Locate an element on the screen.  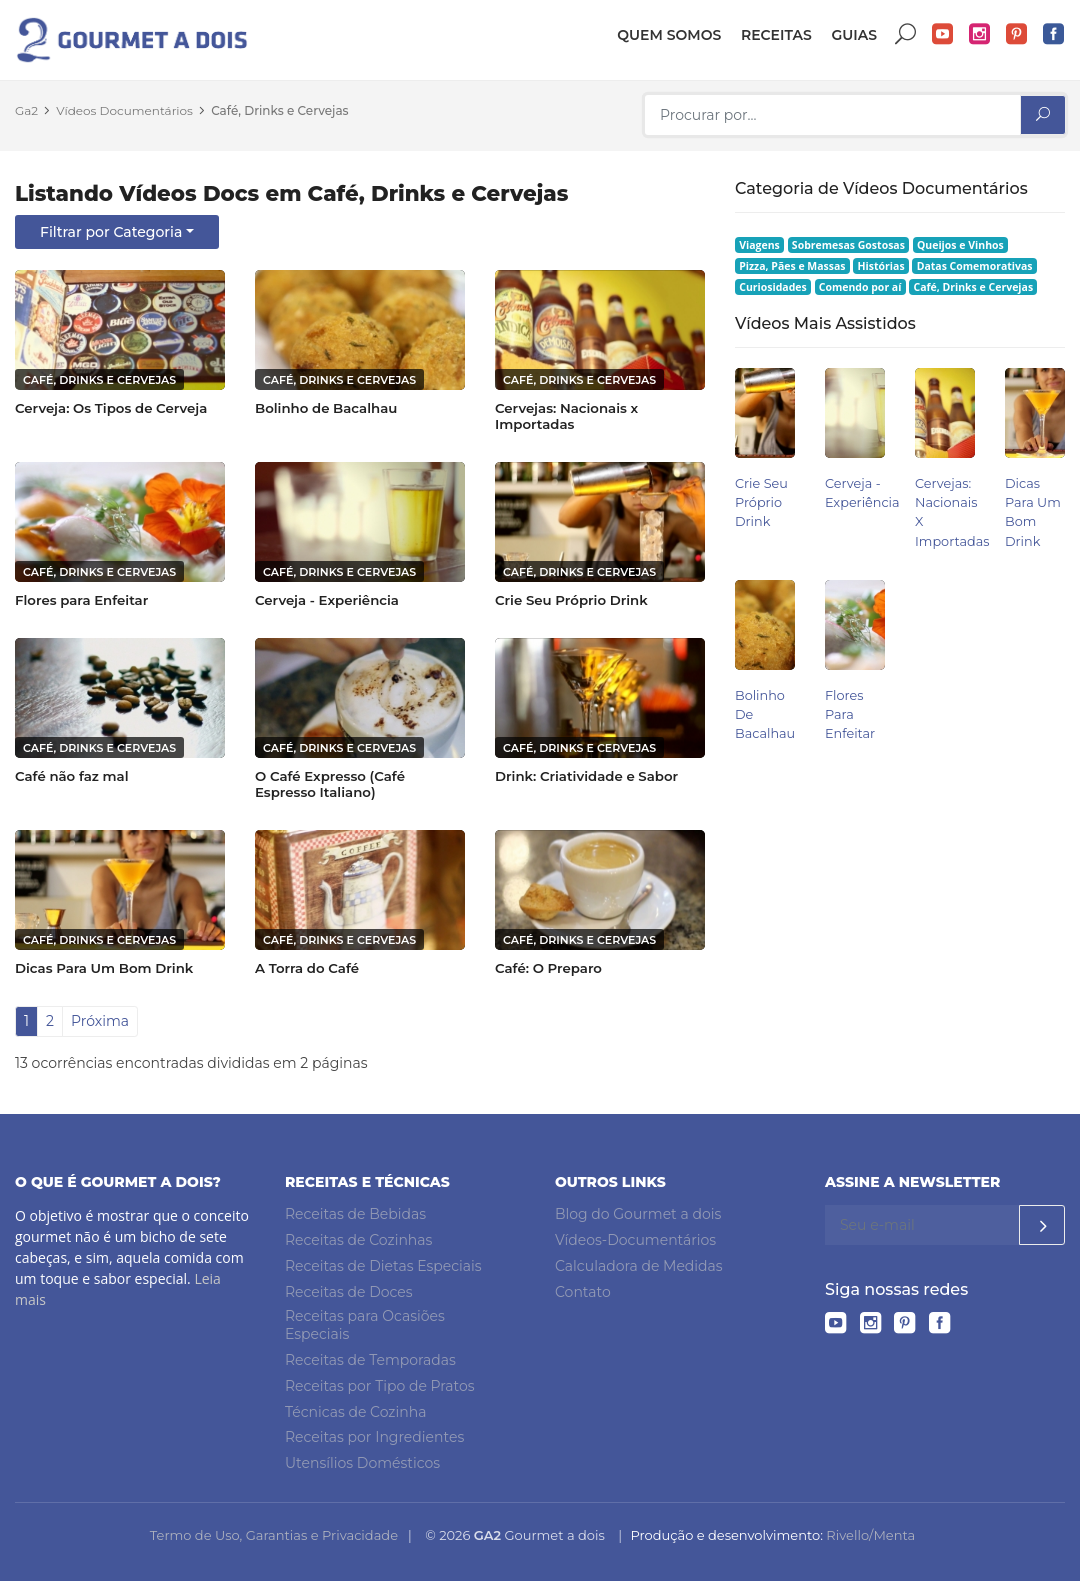
Termo de Uso, Garantias e Privacidade is located at coordinates (274, 1535).